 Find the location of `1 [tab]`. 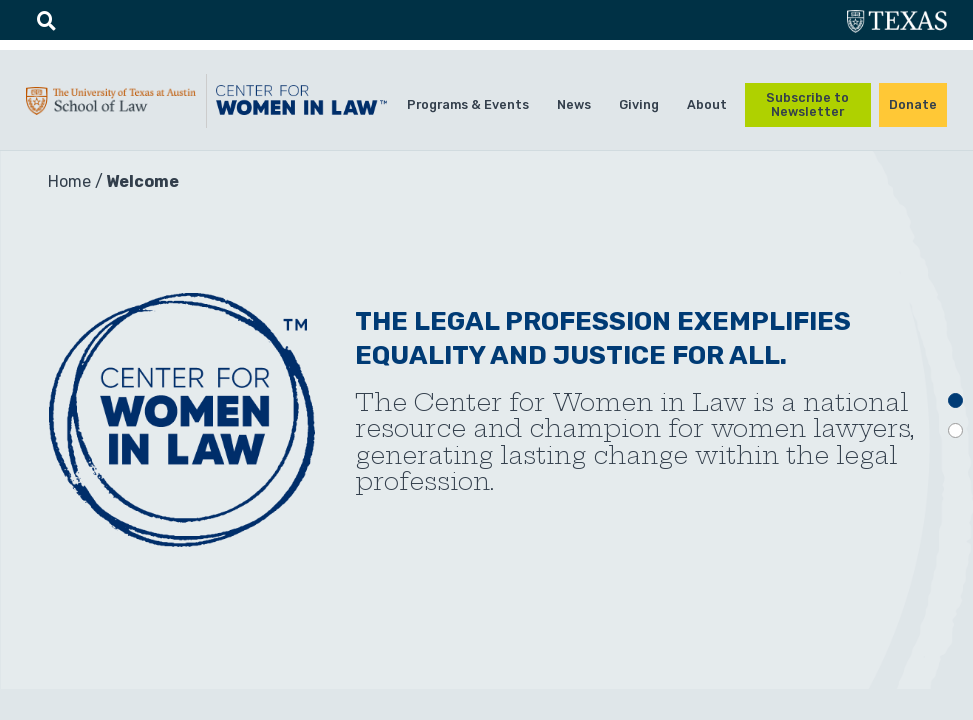

1 [tab] is located at coordinates (955, 400).